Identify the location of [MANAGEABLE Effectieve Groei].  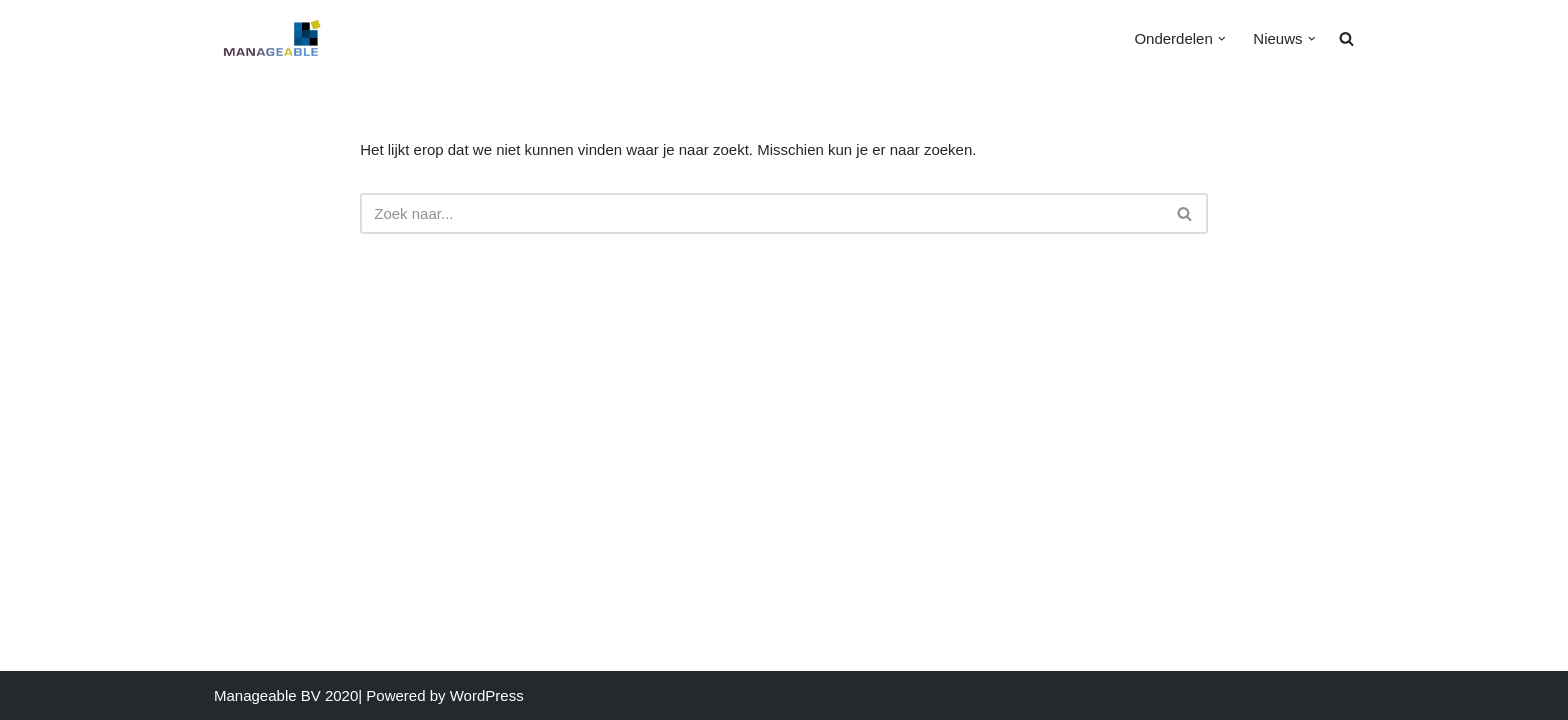
(274, 38).